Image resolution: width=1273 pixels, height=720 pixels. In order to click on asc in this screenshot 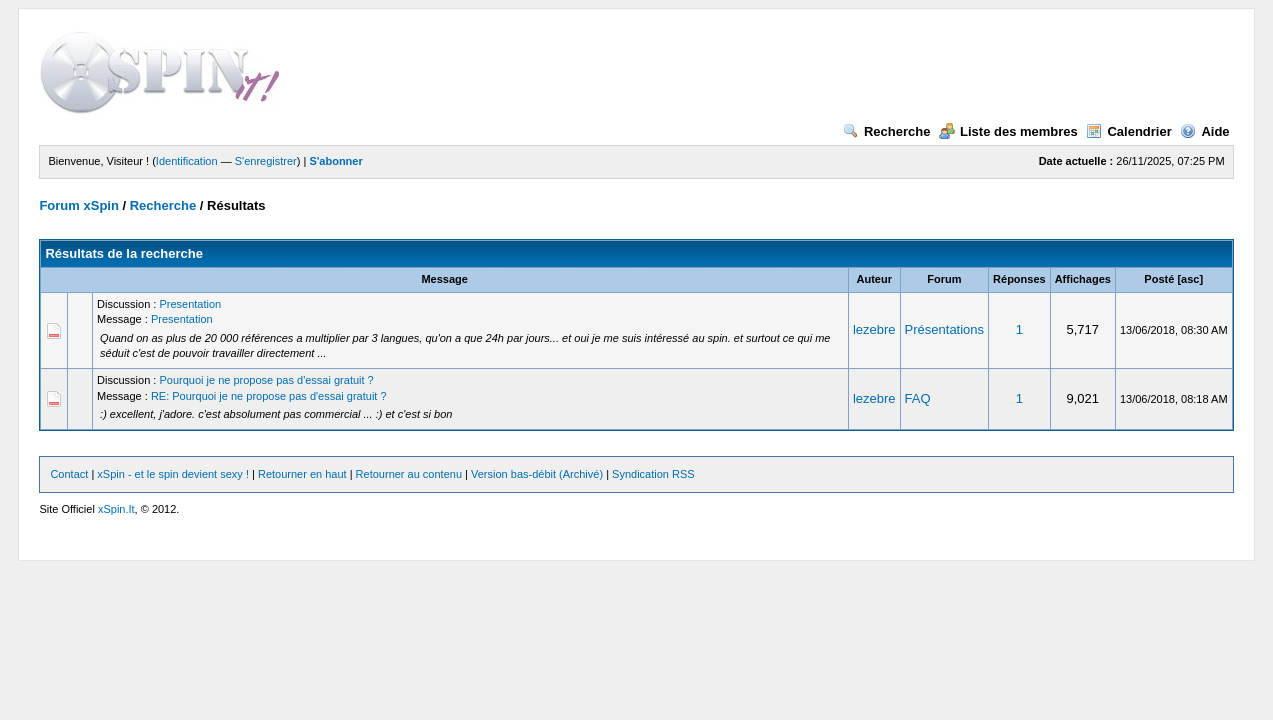, I will do `click(1190, 279)`.